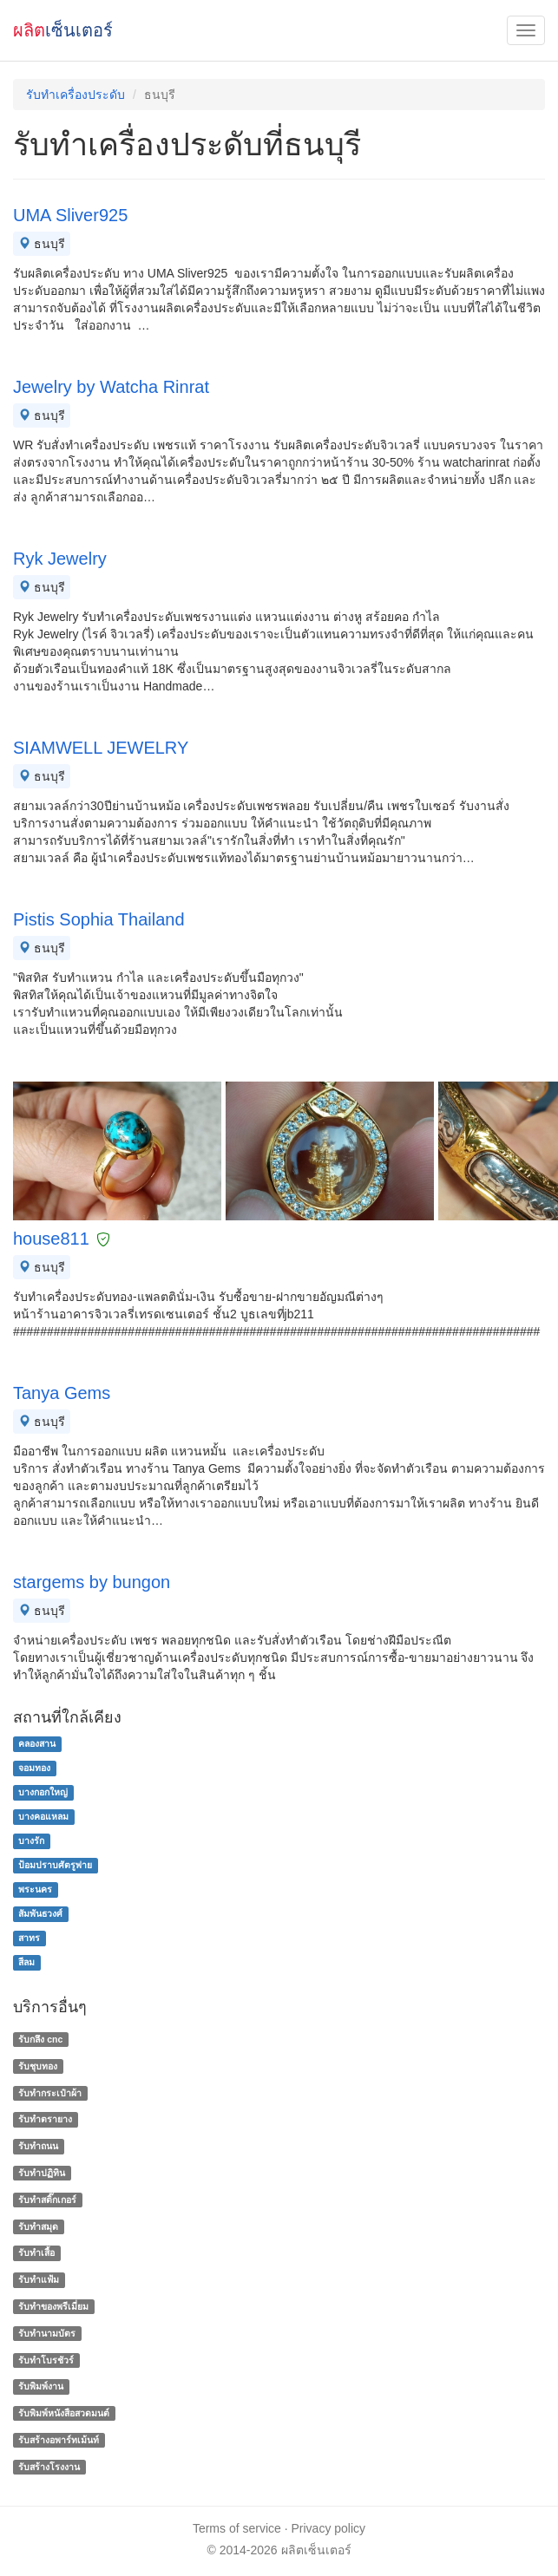 The height and width of the screenshot is (2576, 558). What do you see at coordinates (50, 2093) in the screenshot?
I see `รับทำกระเป๋าผ้า` at bounding box center [50, 2093].